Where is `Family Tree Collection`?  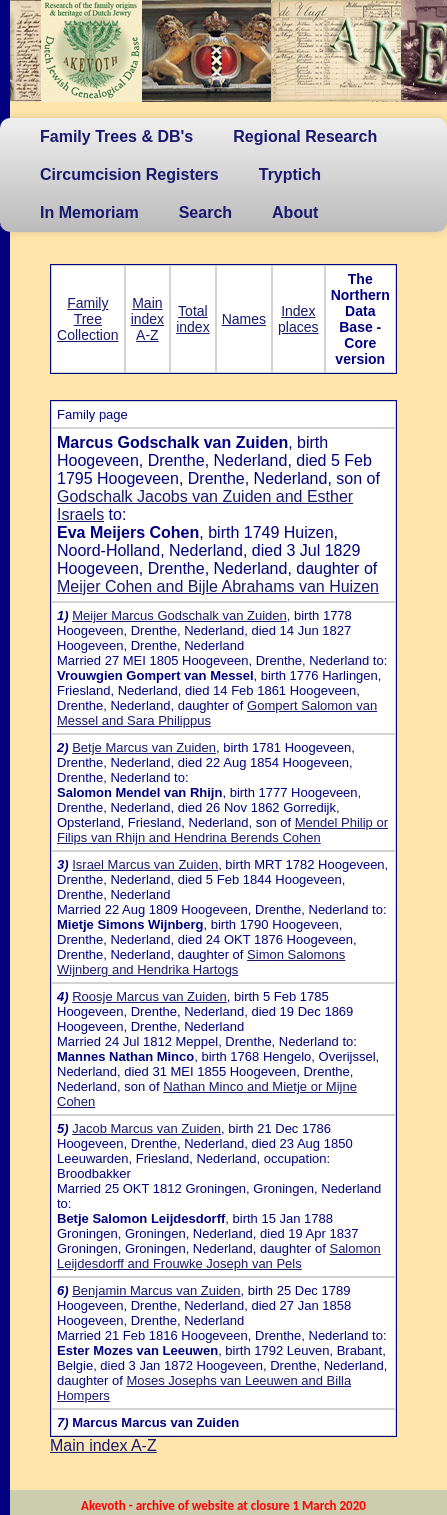
Family Tree Collection is located at coordinates (87, 319).